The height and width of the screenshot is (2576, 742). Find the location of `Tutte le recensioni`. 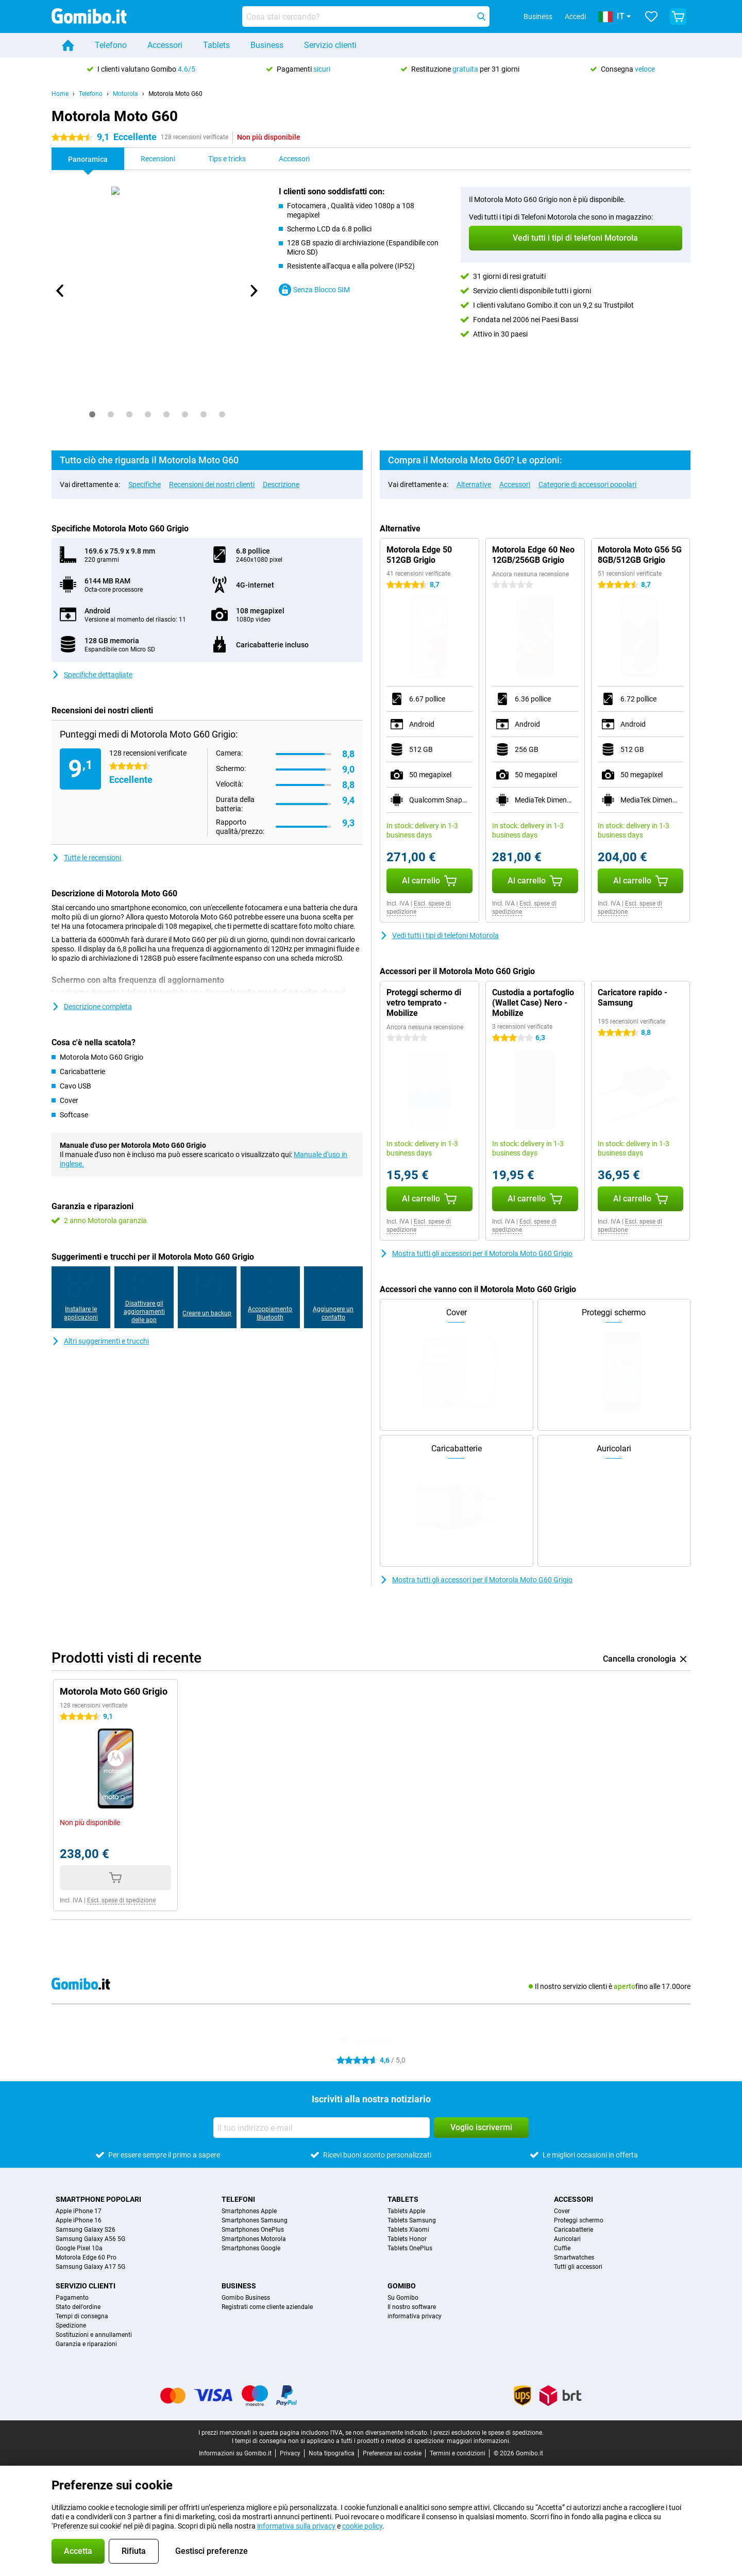

Tutte le recensioni is located at coordinates (86, 858).